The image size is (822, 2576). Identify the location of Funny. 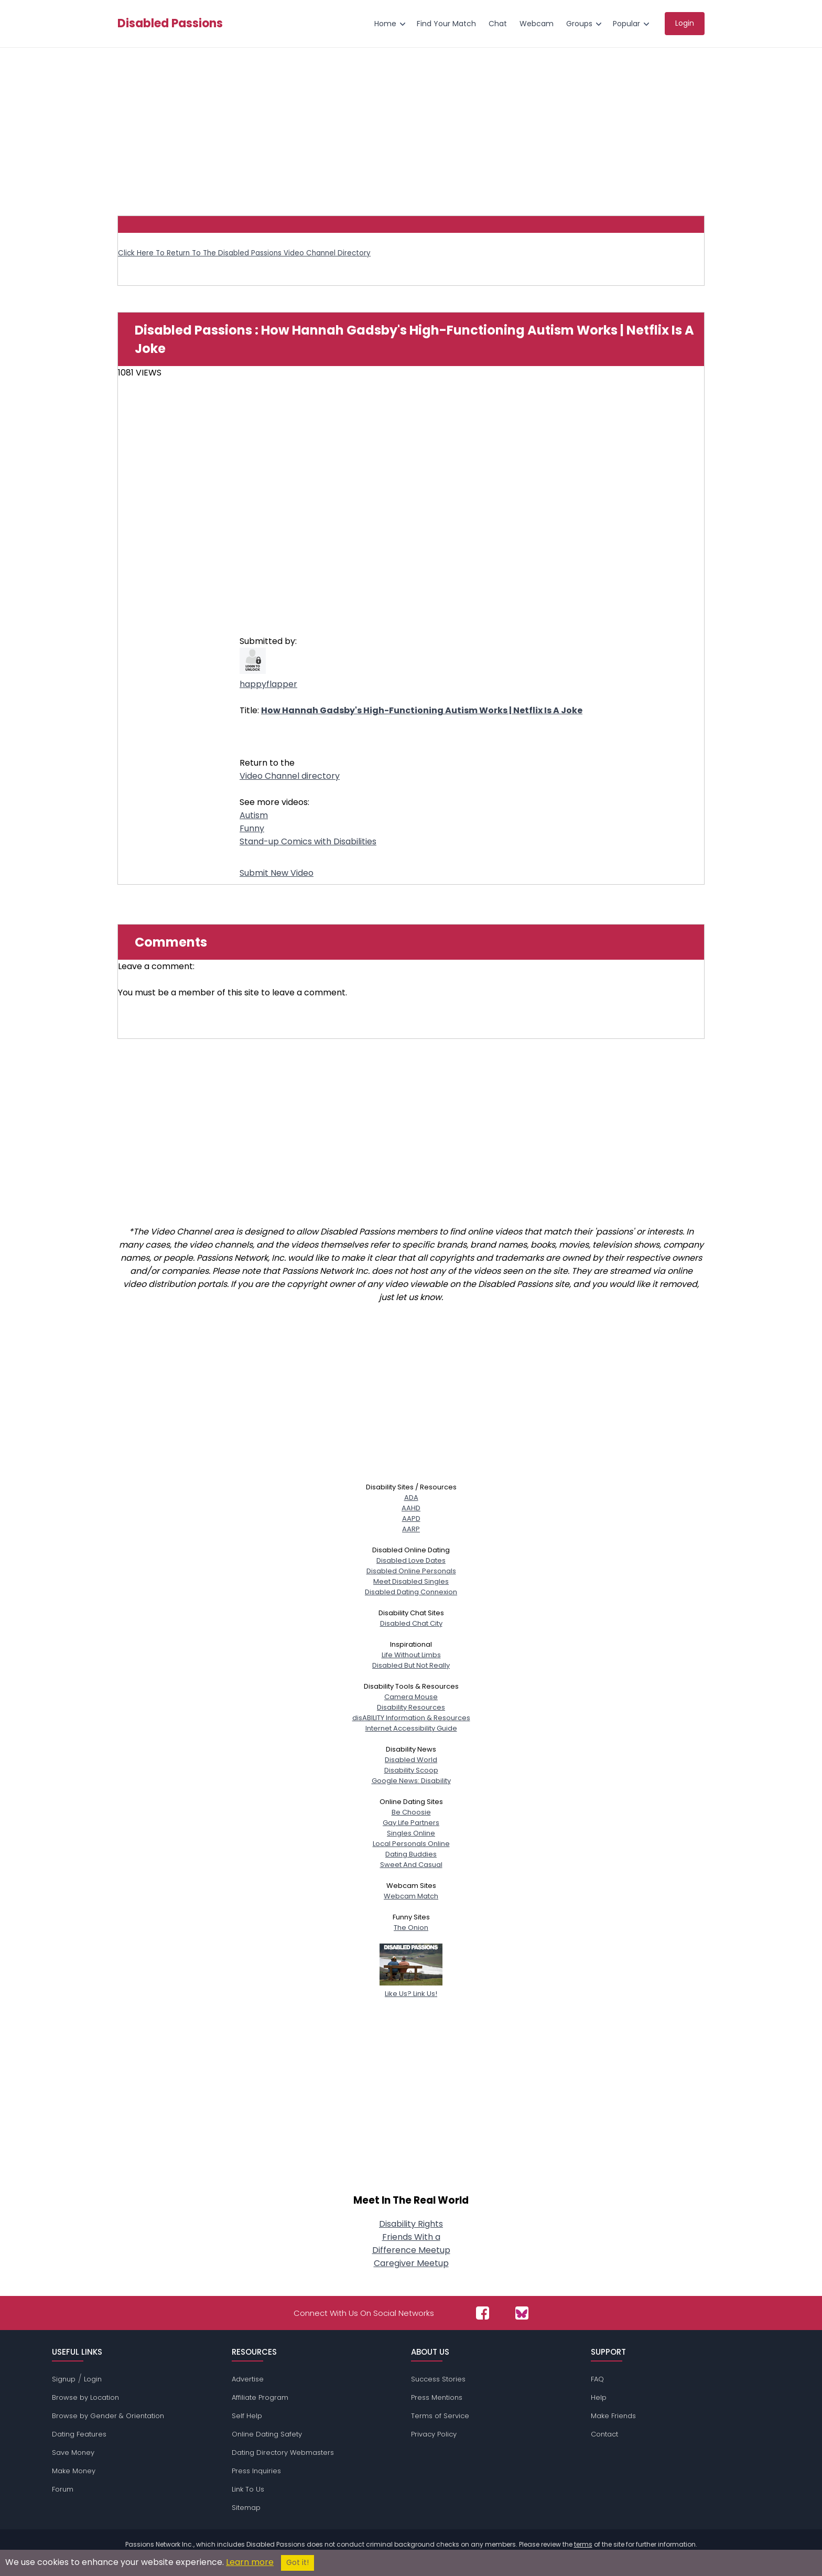
(252, 828).